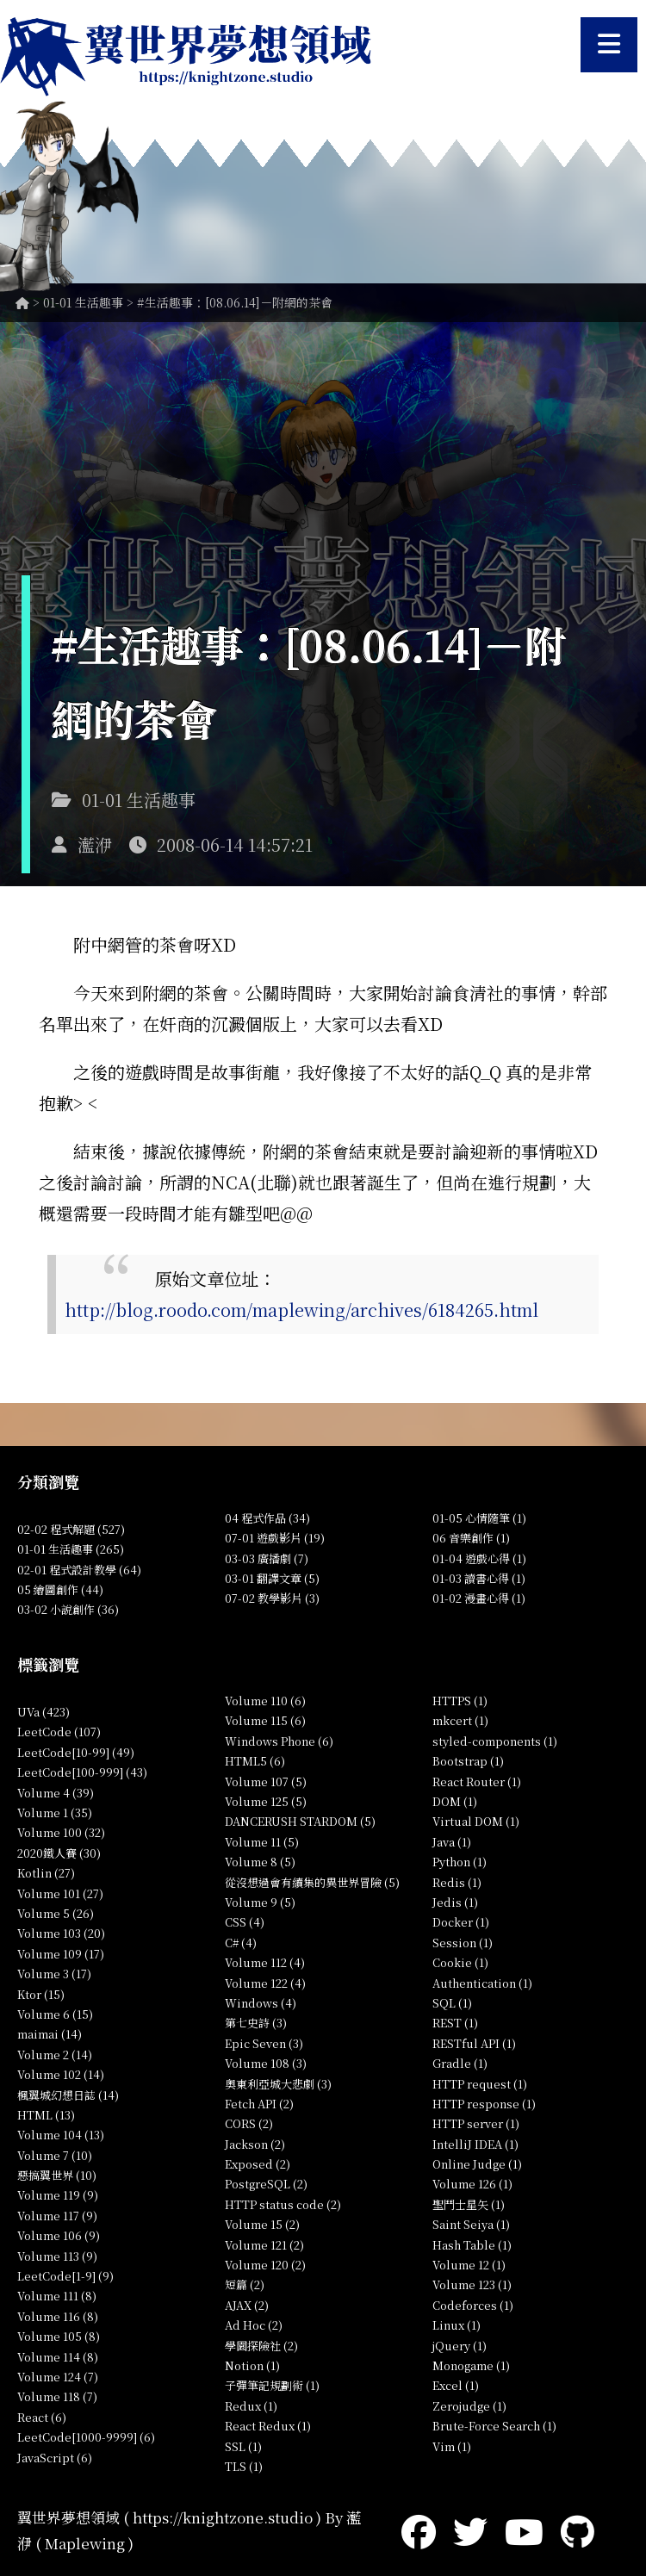  What do you see at coordinates (60, 1954) in the screenshot?
I see `Volume 109 (17)` at bounding box center [60, 1954].